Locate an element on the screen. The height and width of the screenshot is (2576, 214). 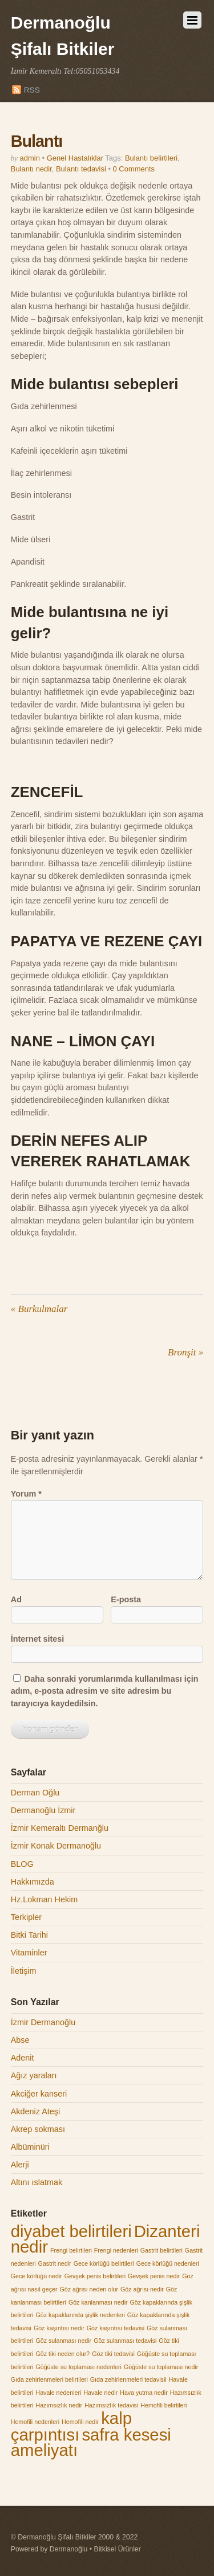
Göğüste su toplaması nedir [Göğüste su toplaması nedir (1 öge)] is located at coordinates (161, 2366).